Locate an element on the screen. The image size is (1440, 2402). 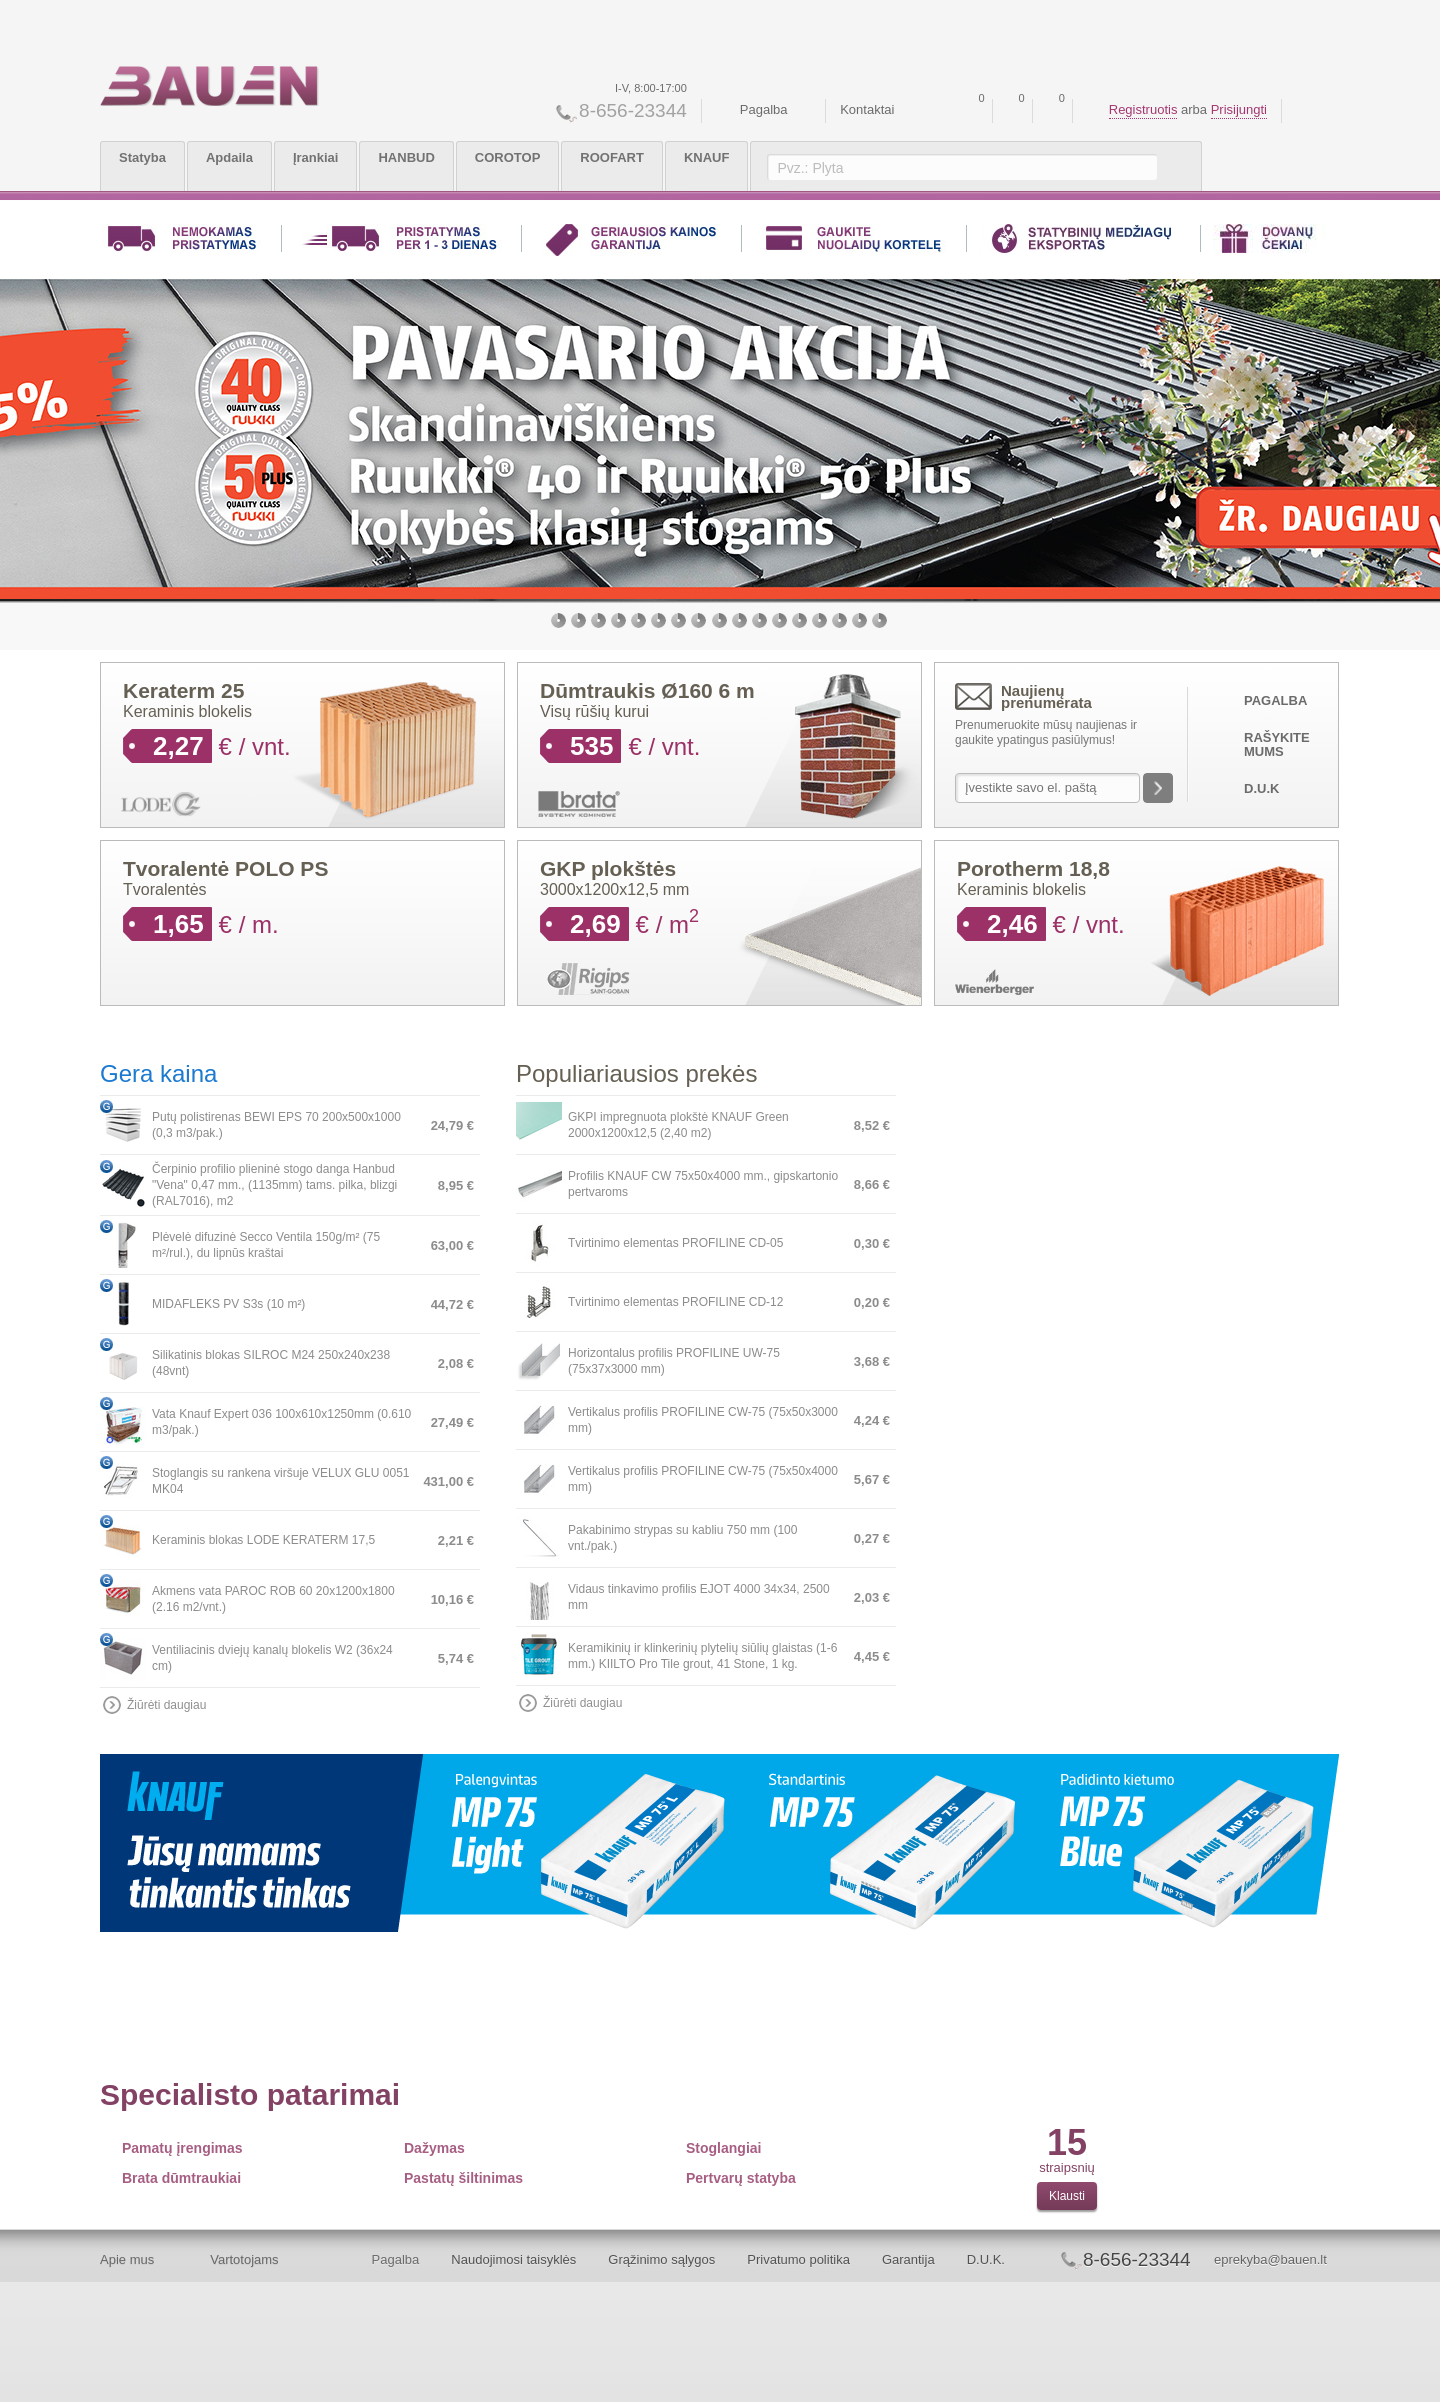
Vartotojams is located at coordinates (244, 2259).